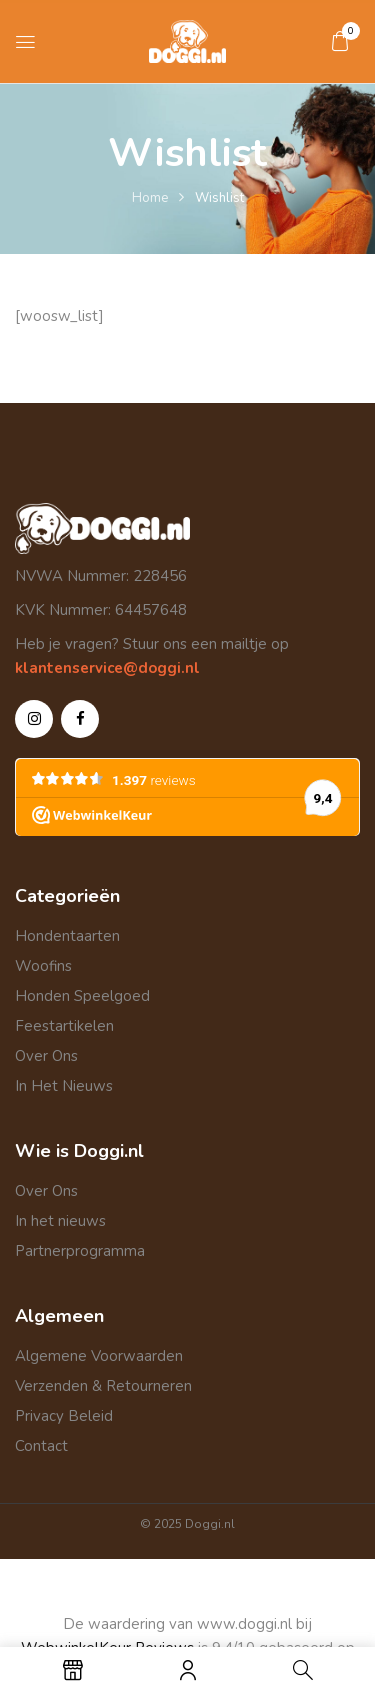 The height and width of the screenshot is (1694, 375). Describe the element at coordinates (150, 198) in the screenshot. I see `Home` at that location.